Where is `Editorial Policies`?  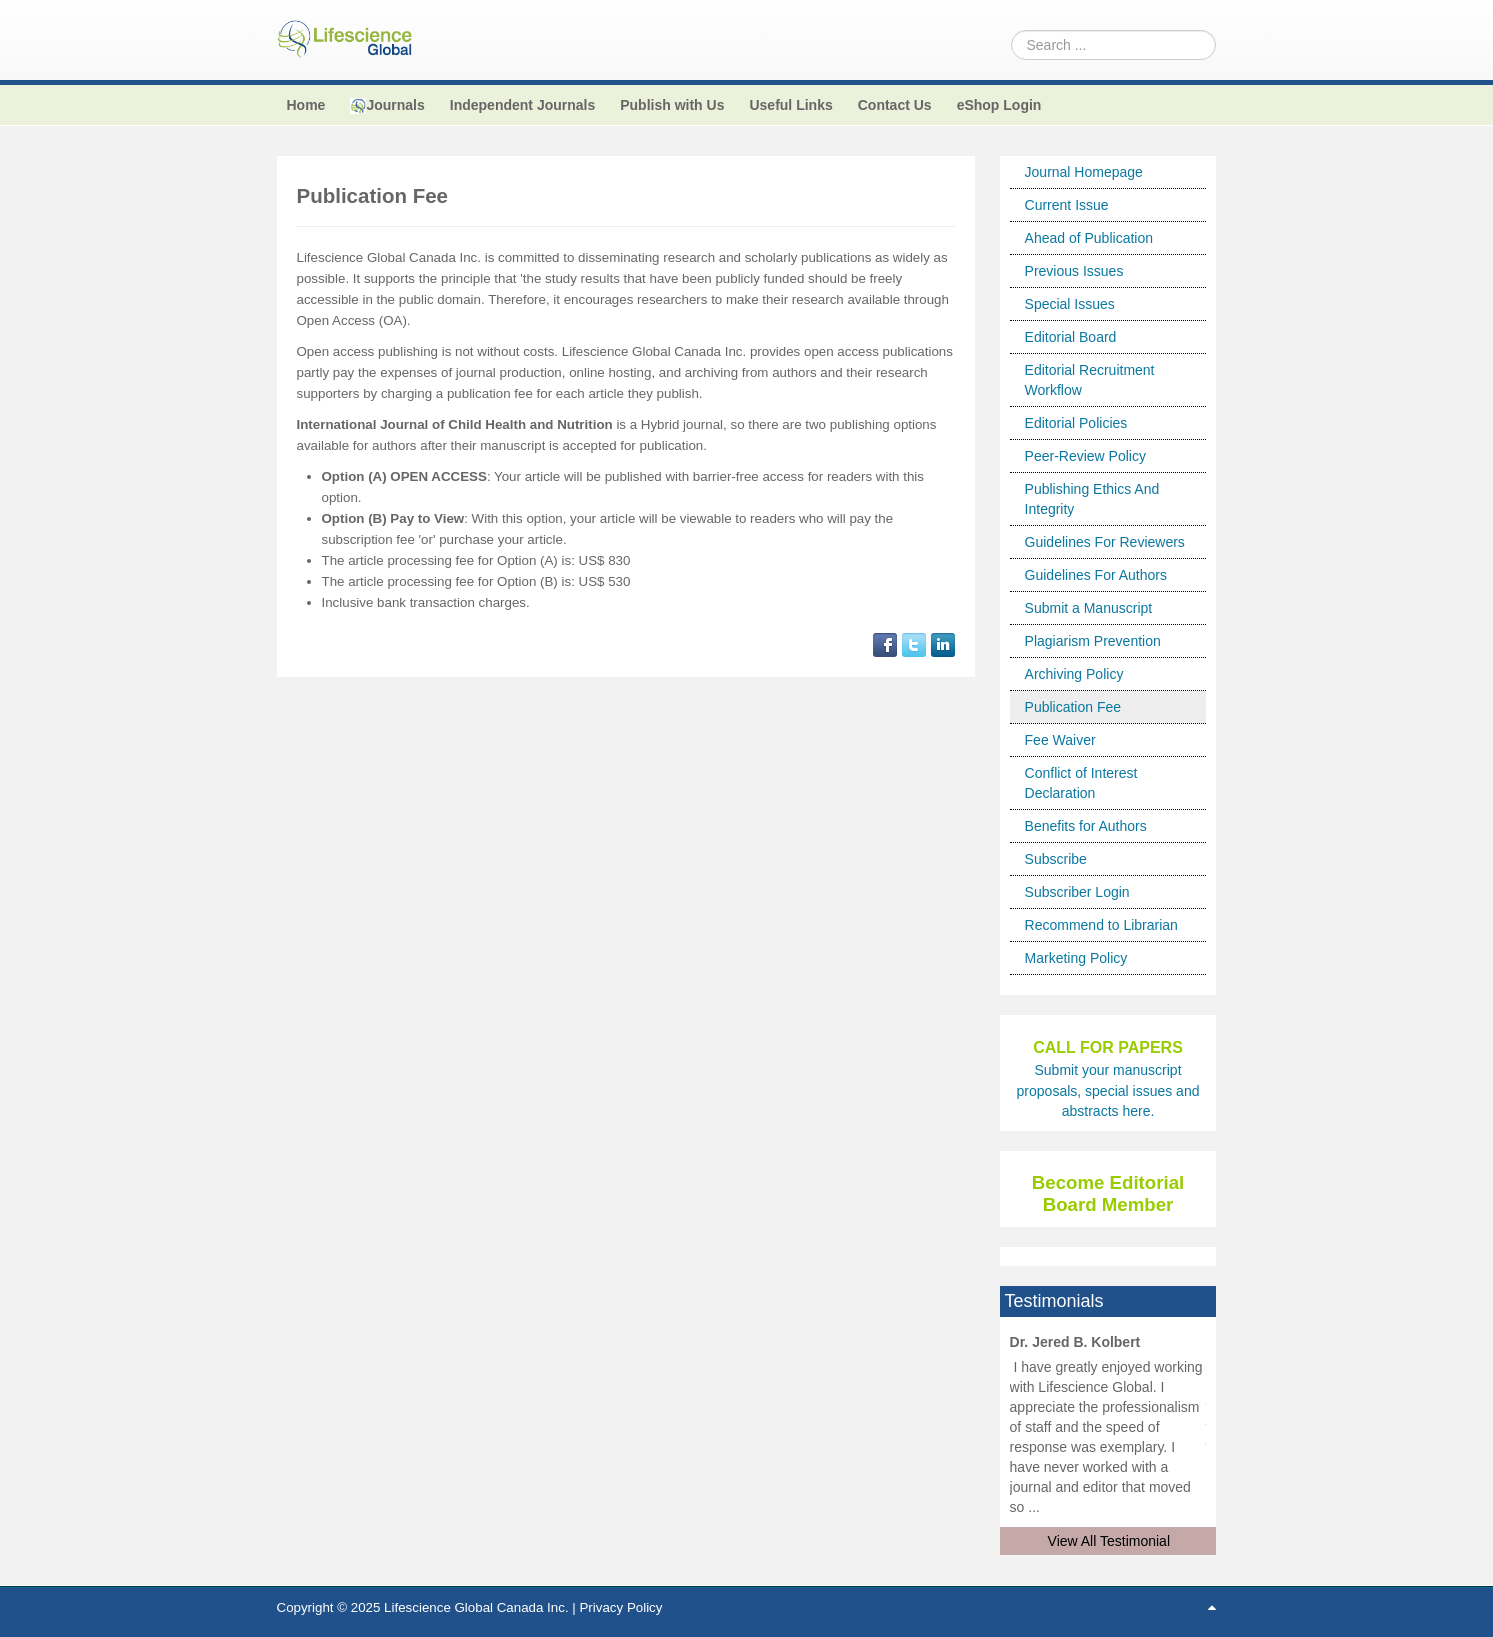 Editorial Policies is located at coordinates (1076, 423).